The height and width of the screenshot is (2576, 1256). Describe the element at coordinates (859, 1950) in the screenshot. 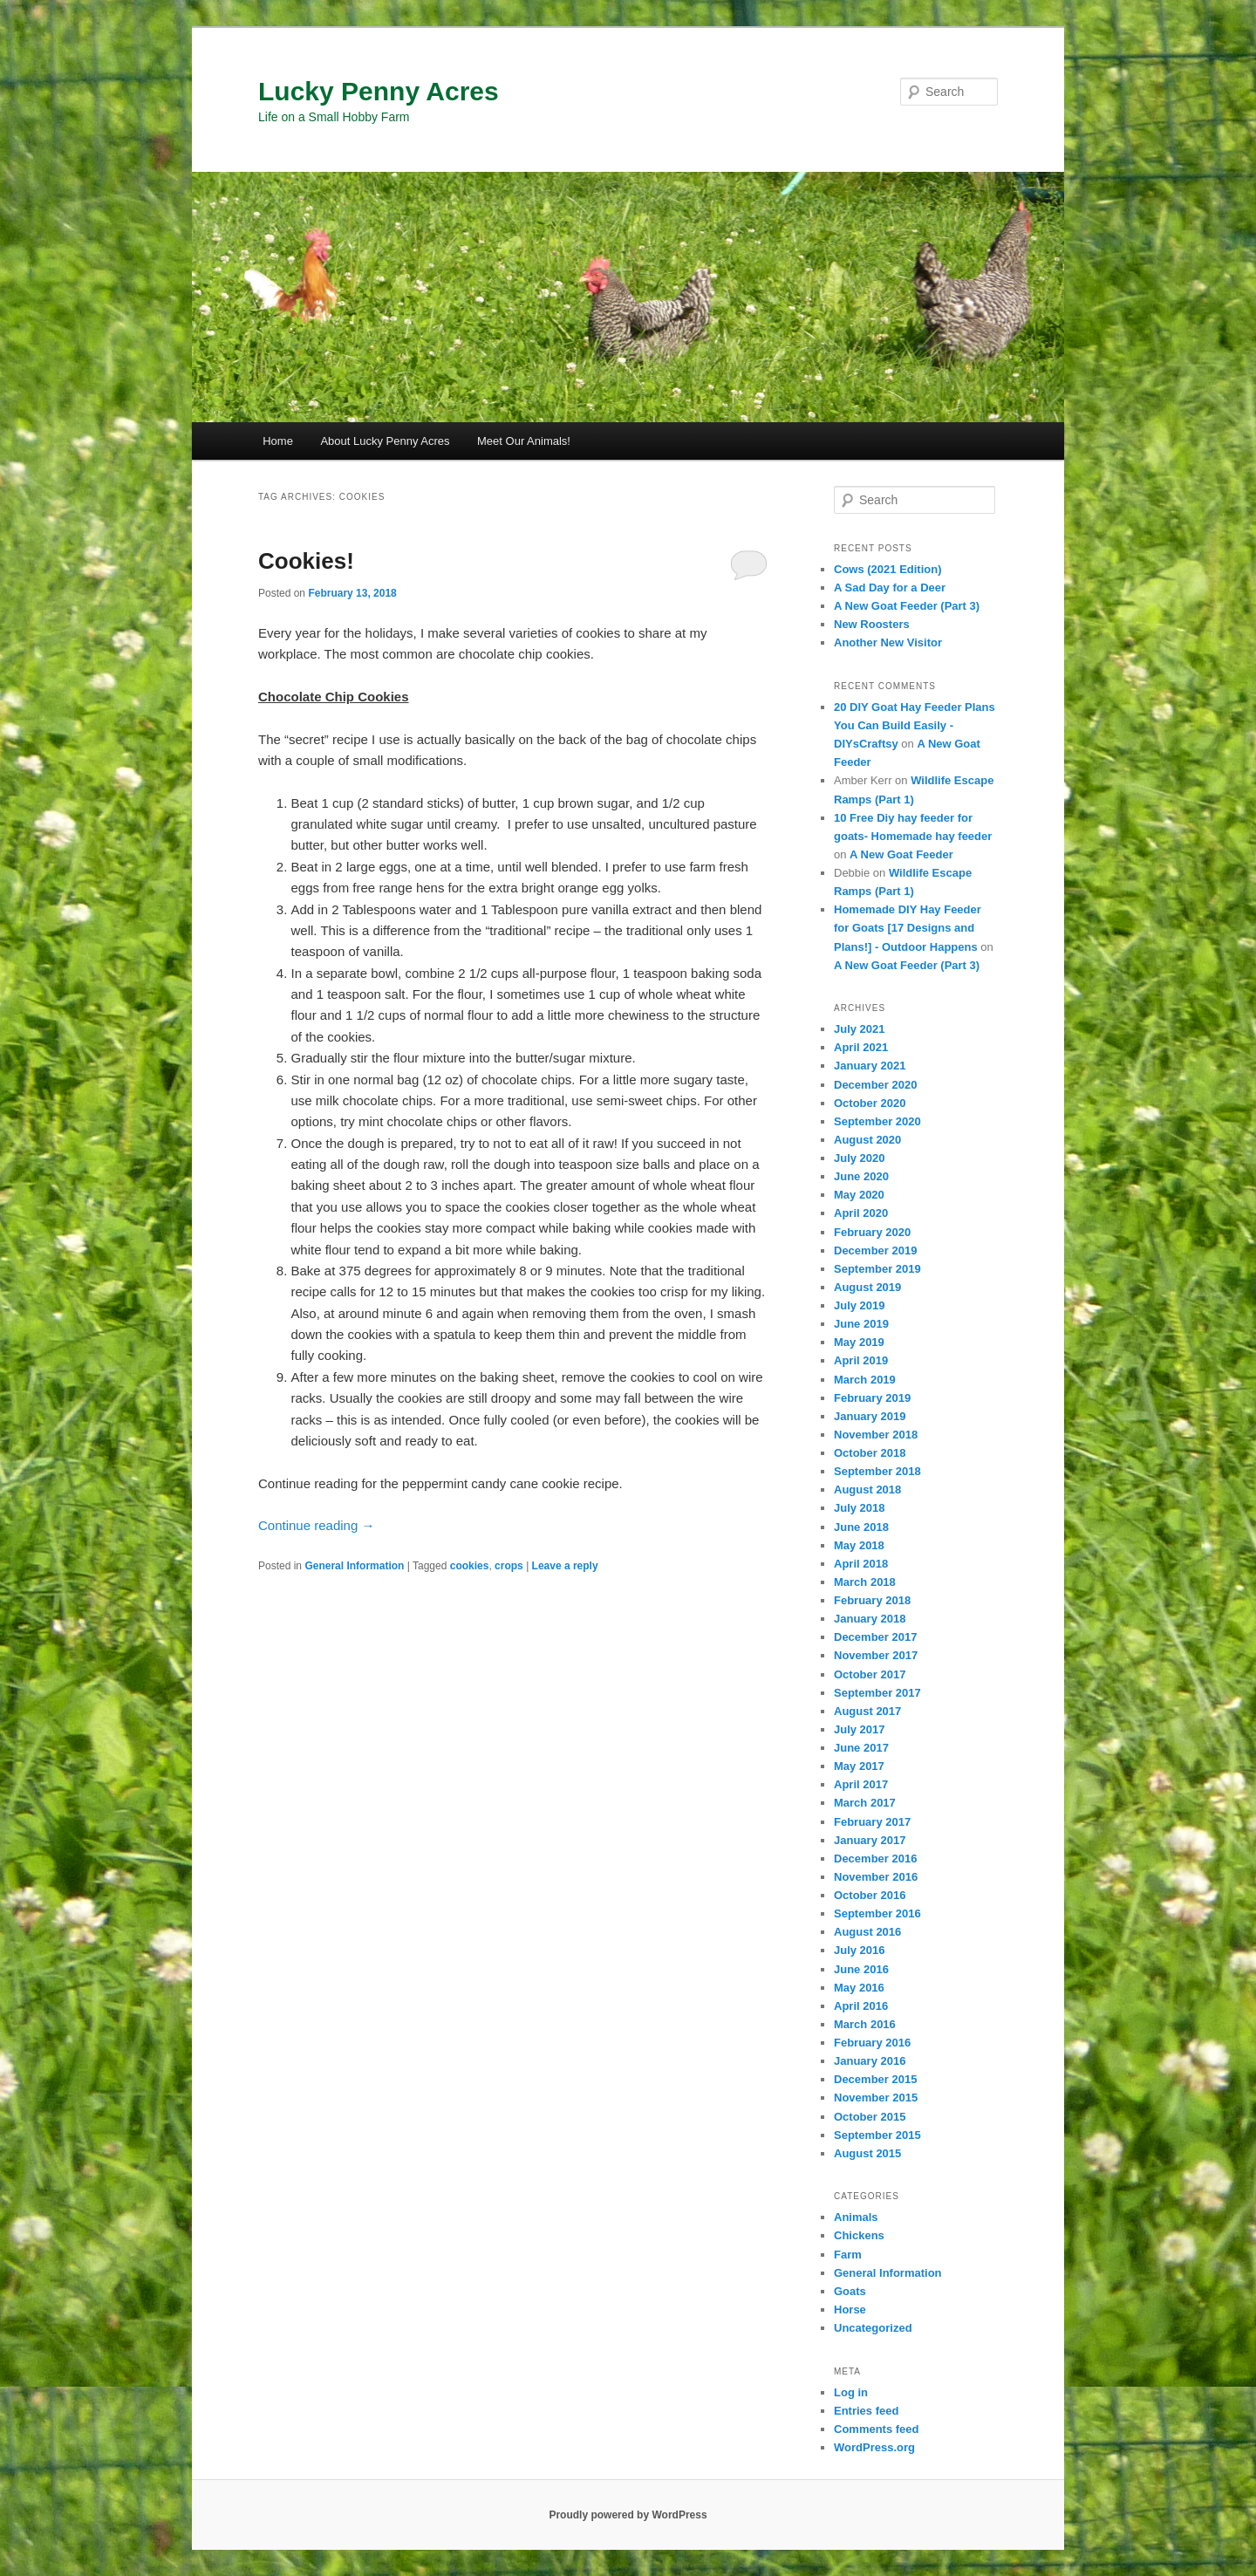

I see `July 2016` at that location.